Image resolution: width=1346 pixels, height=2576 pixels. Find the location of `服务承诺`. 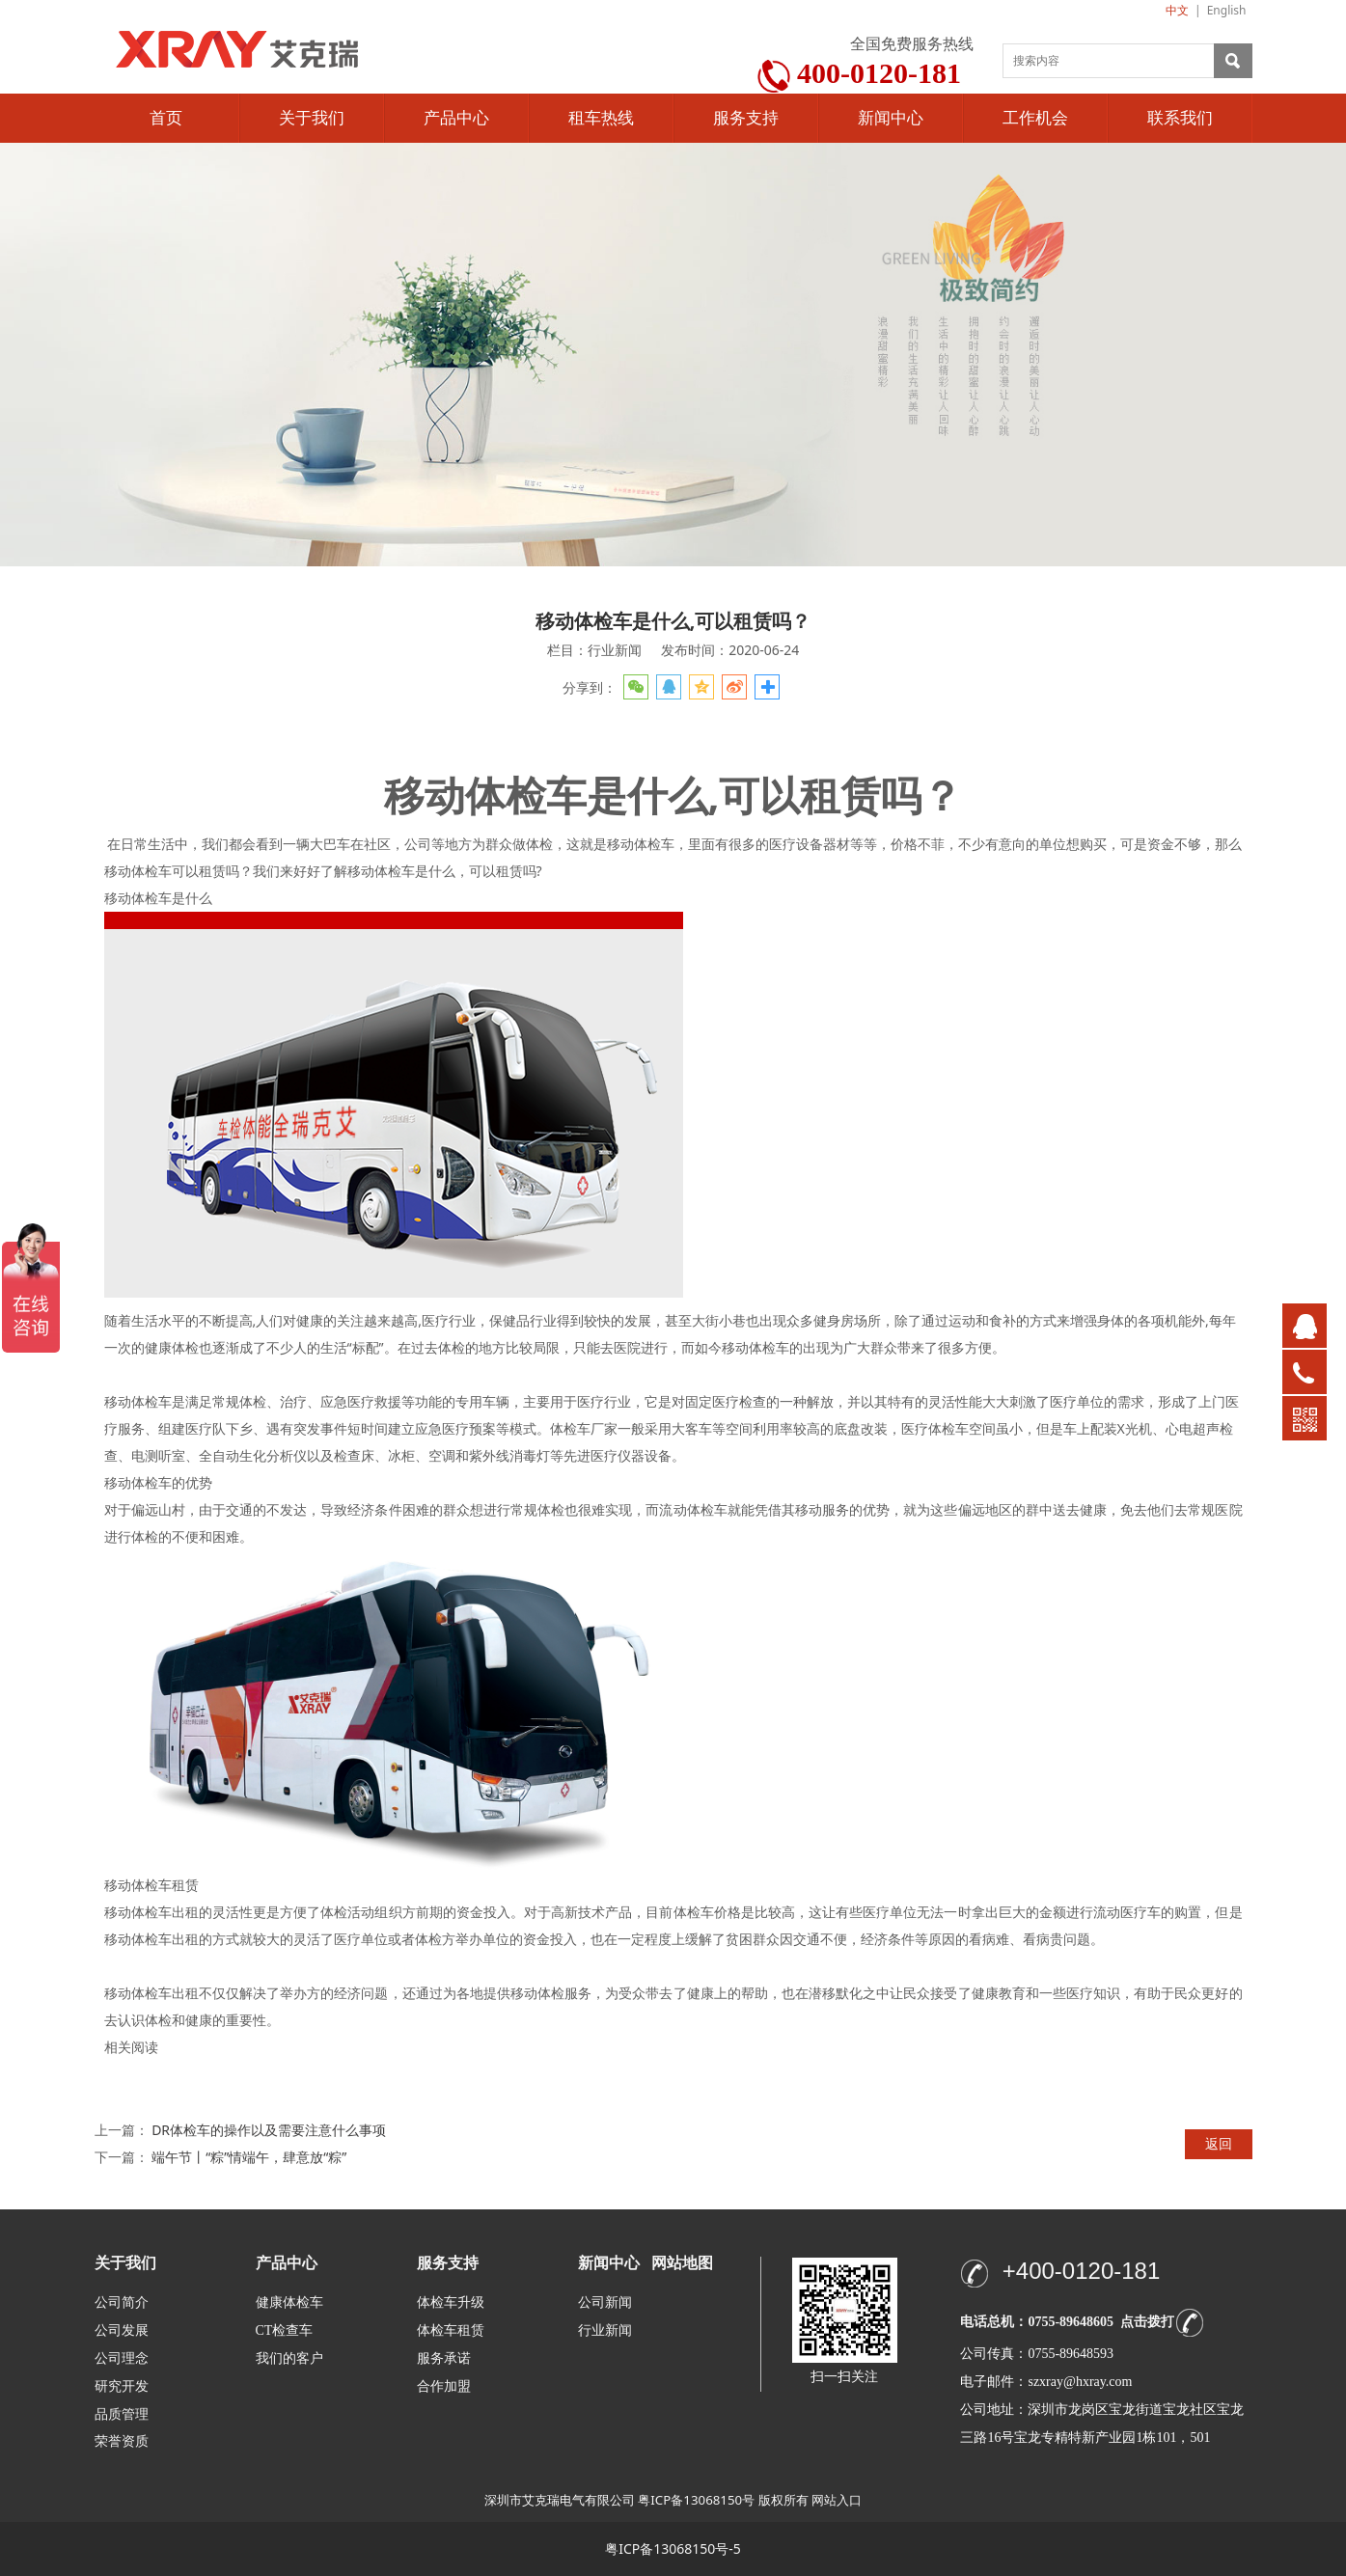

服务承诺 is located at coordinates (444, 2358).